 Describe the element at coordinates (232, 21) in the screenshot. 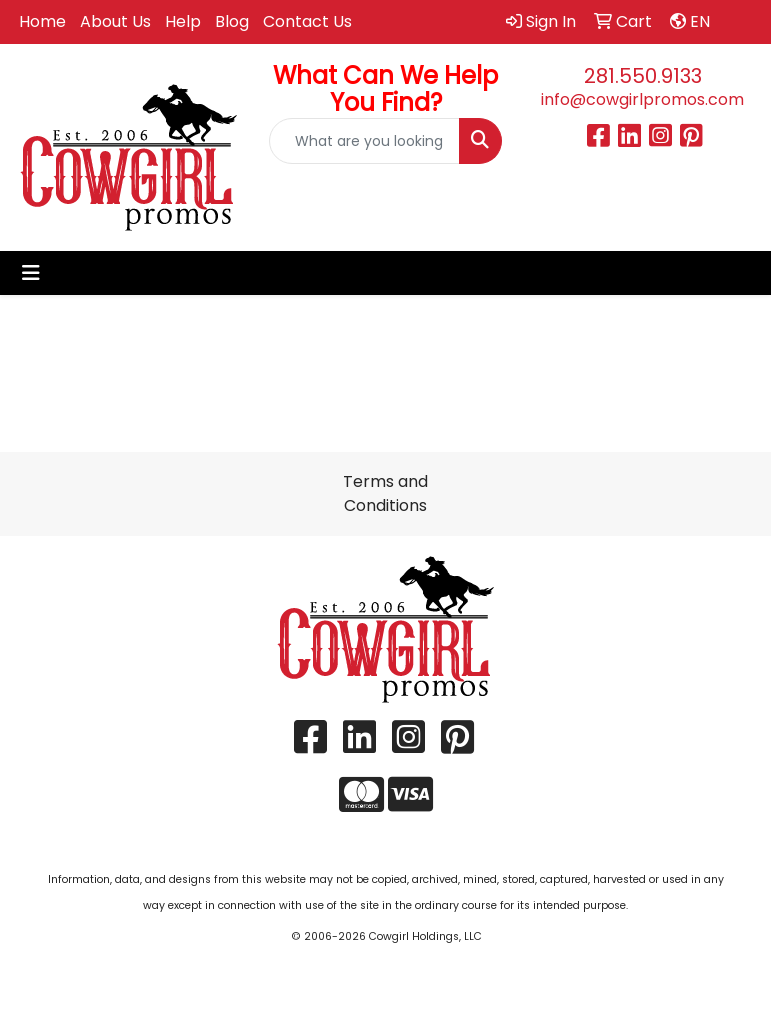

I see `Blog` at that location.